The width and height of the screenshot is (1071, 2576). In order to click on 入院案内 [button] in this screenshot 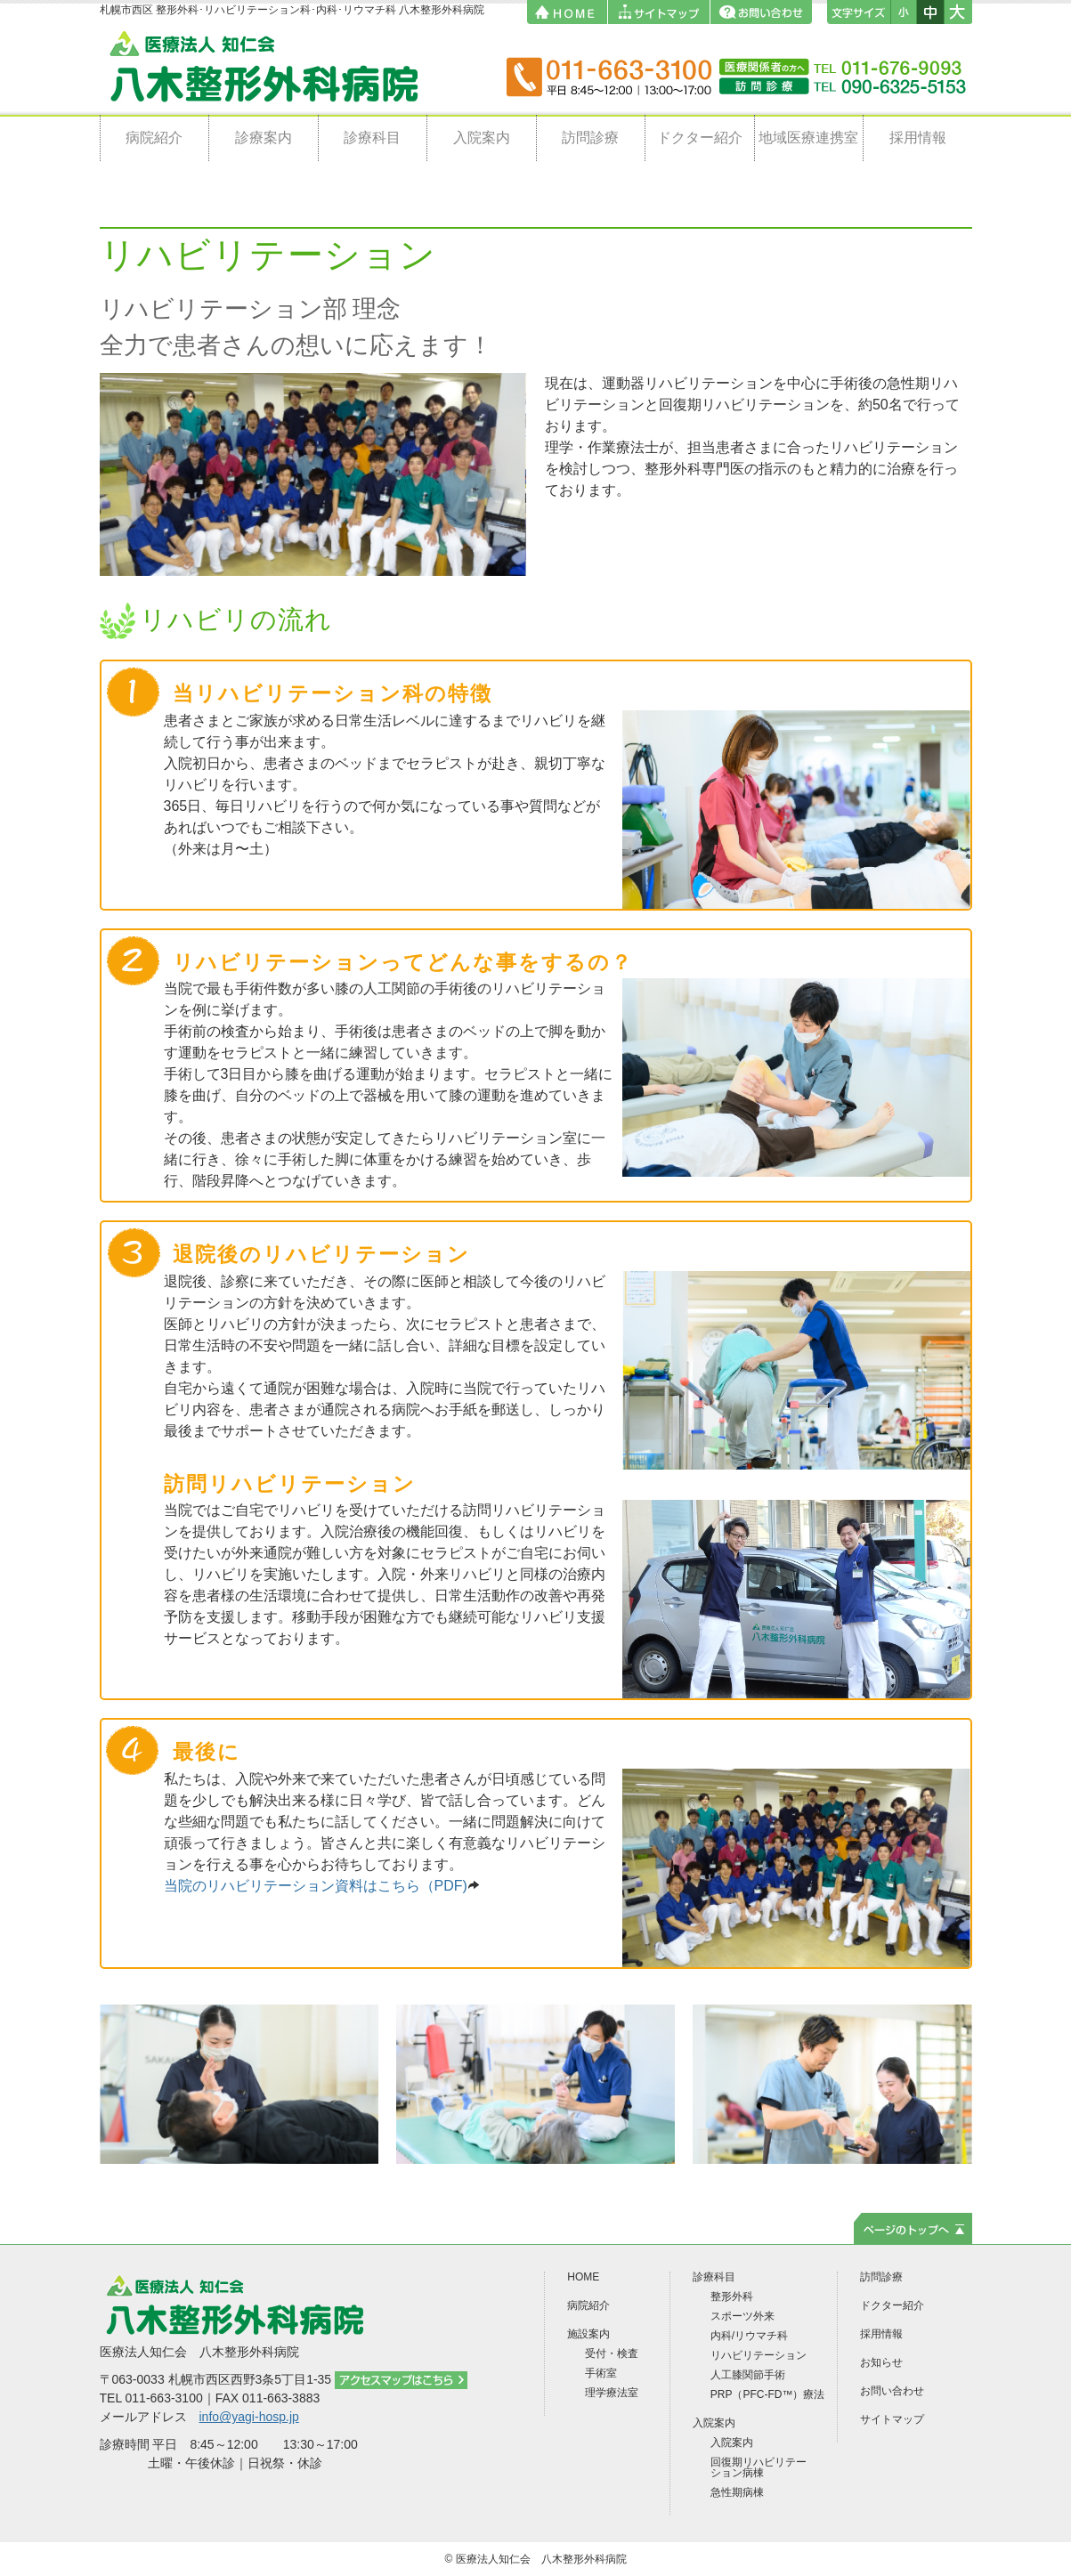, I will do `click(481, 137)`.